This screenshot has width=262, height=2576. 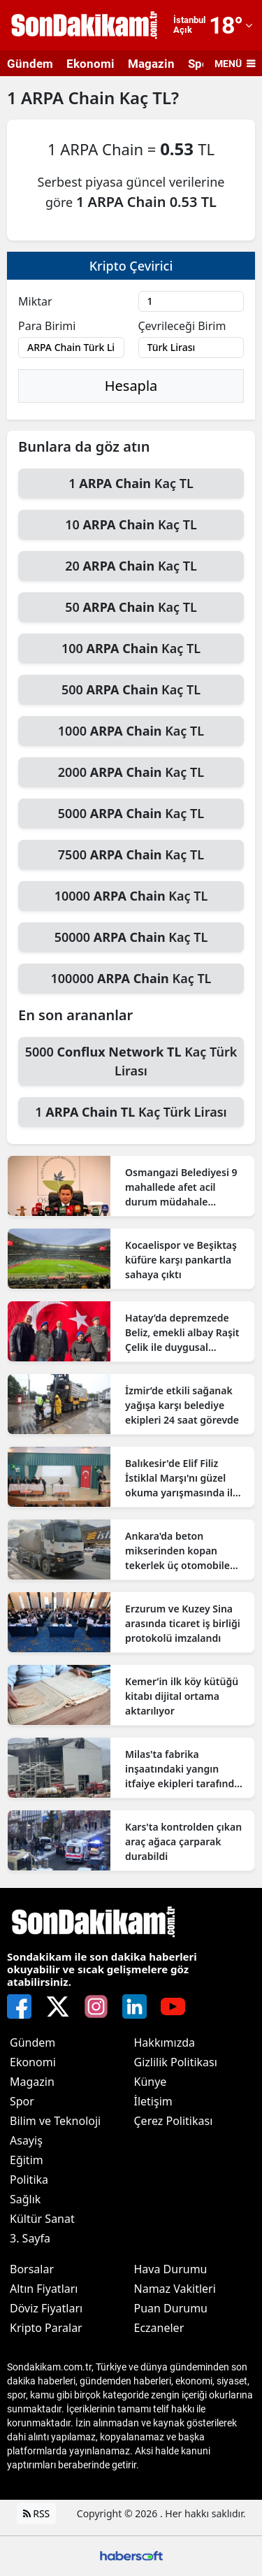 I want to click on 50000 Kaç TL, so click(x=131, y=937).